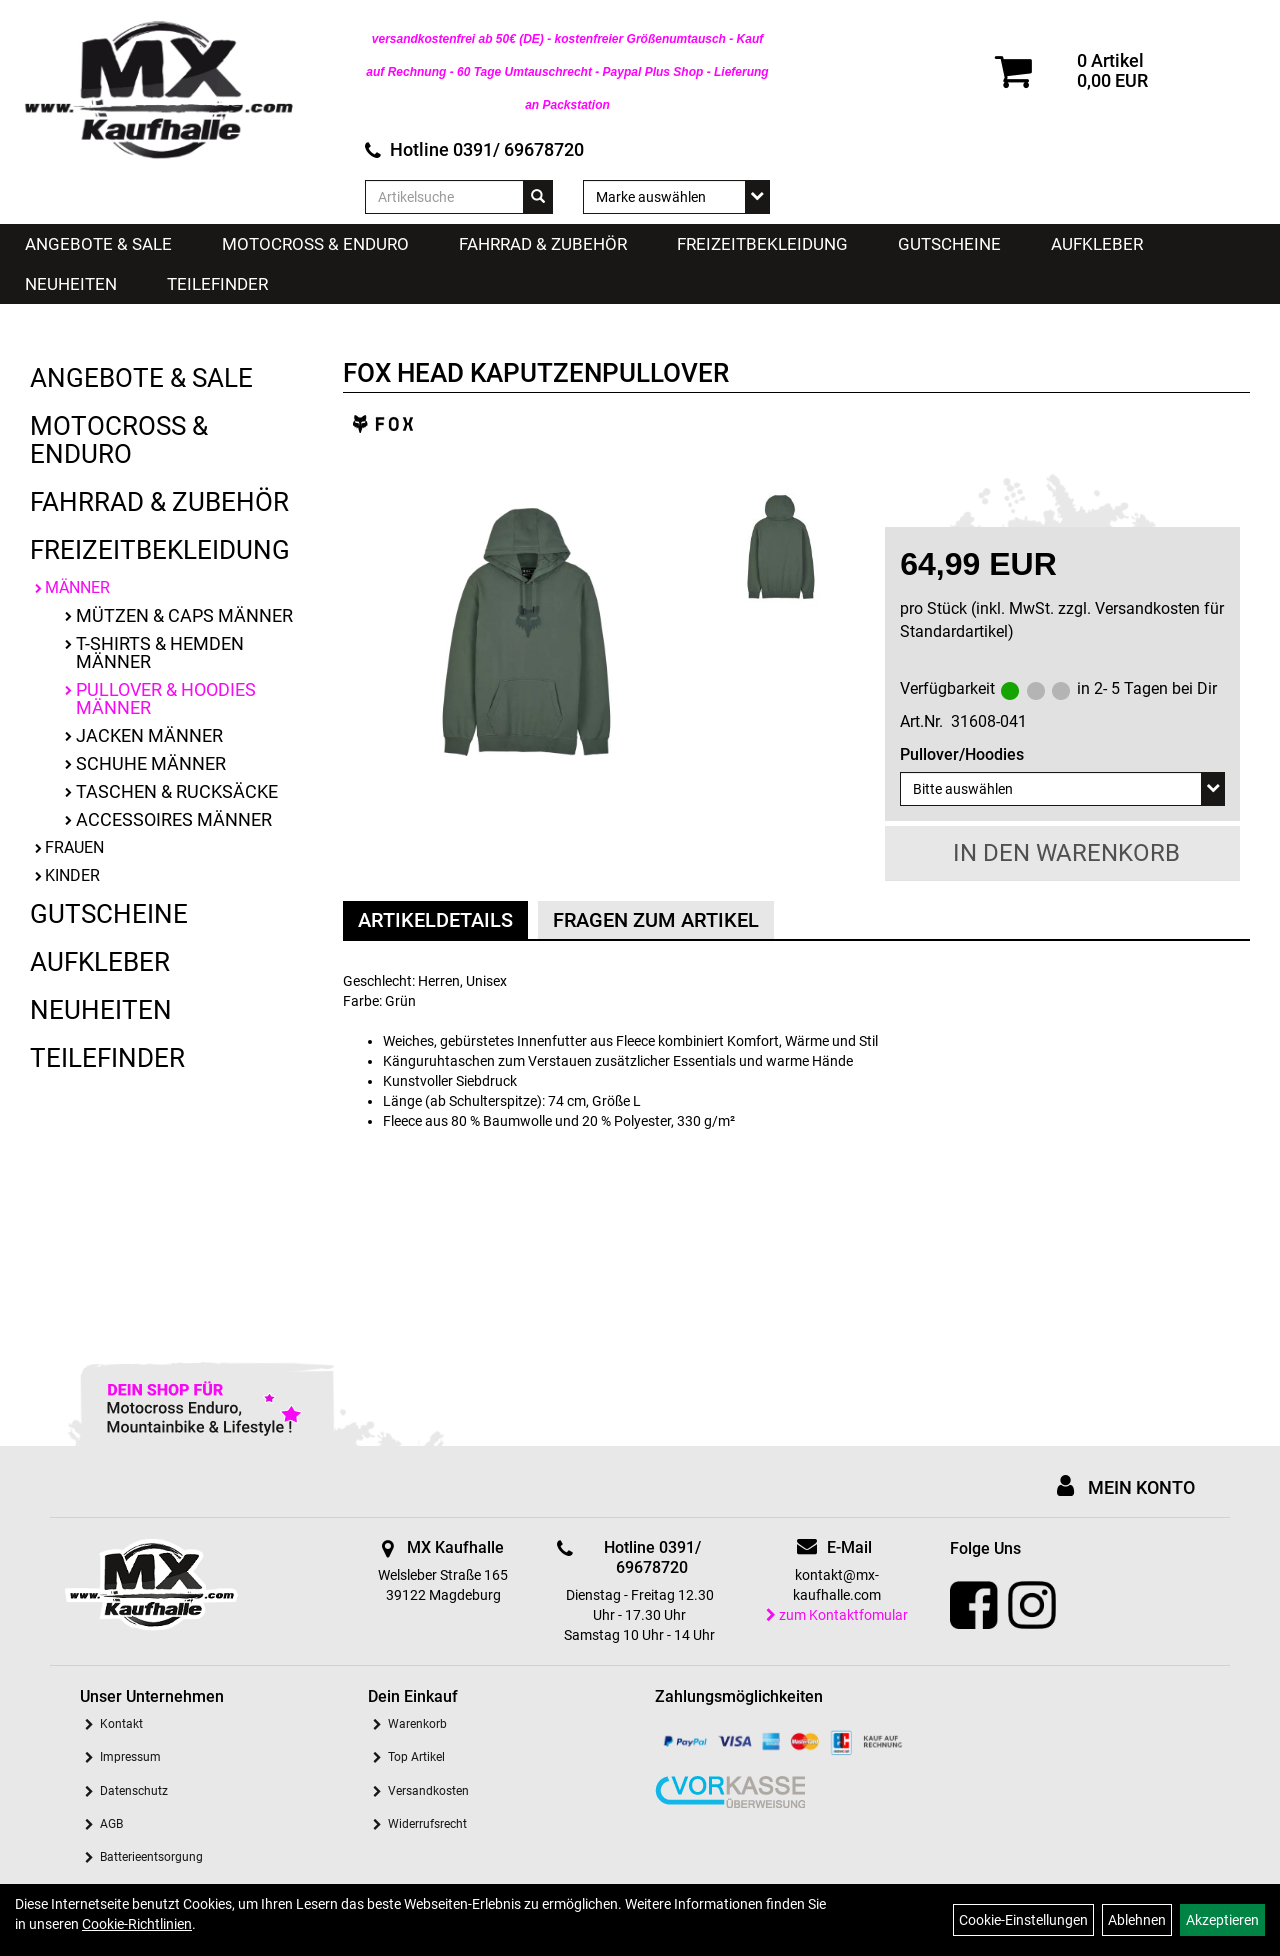 This screenshot has width=1280, height=1956. I want to click on Top Artikel, so click(416, 1757).